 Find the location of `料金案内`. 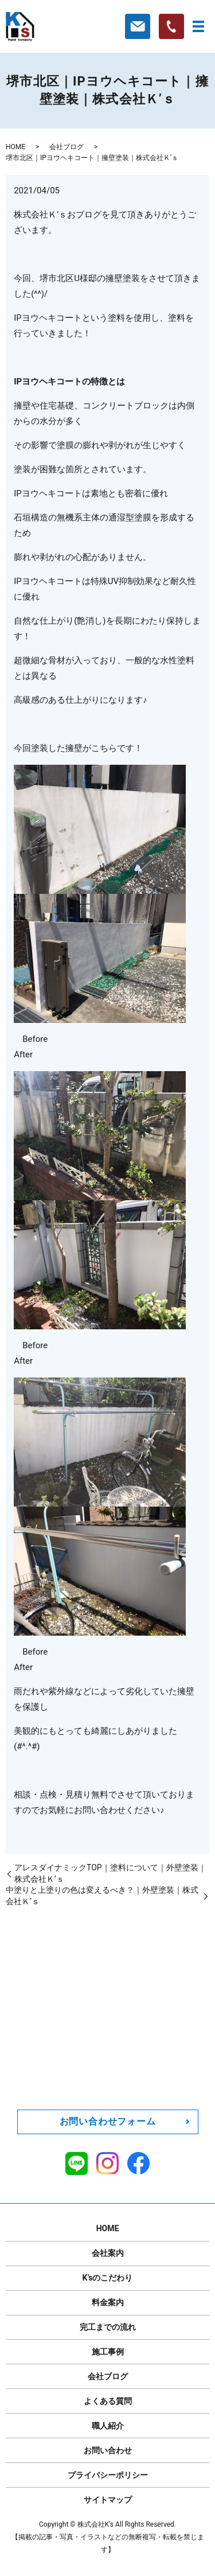

料金案内 is located at coordinates (108, 2302).